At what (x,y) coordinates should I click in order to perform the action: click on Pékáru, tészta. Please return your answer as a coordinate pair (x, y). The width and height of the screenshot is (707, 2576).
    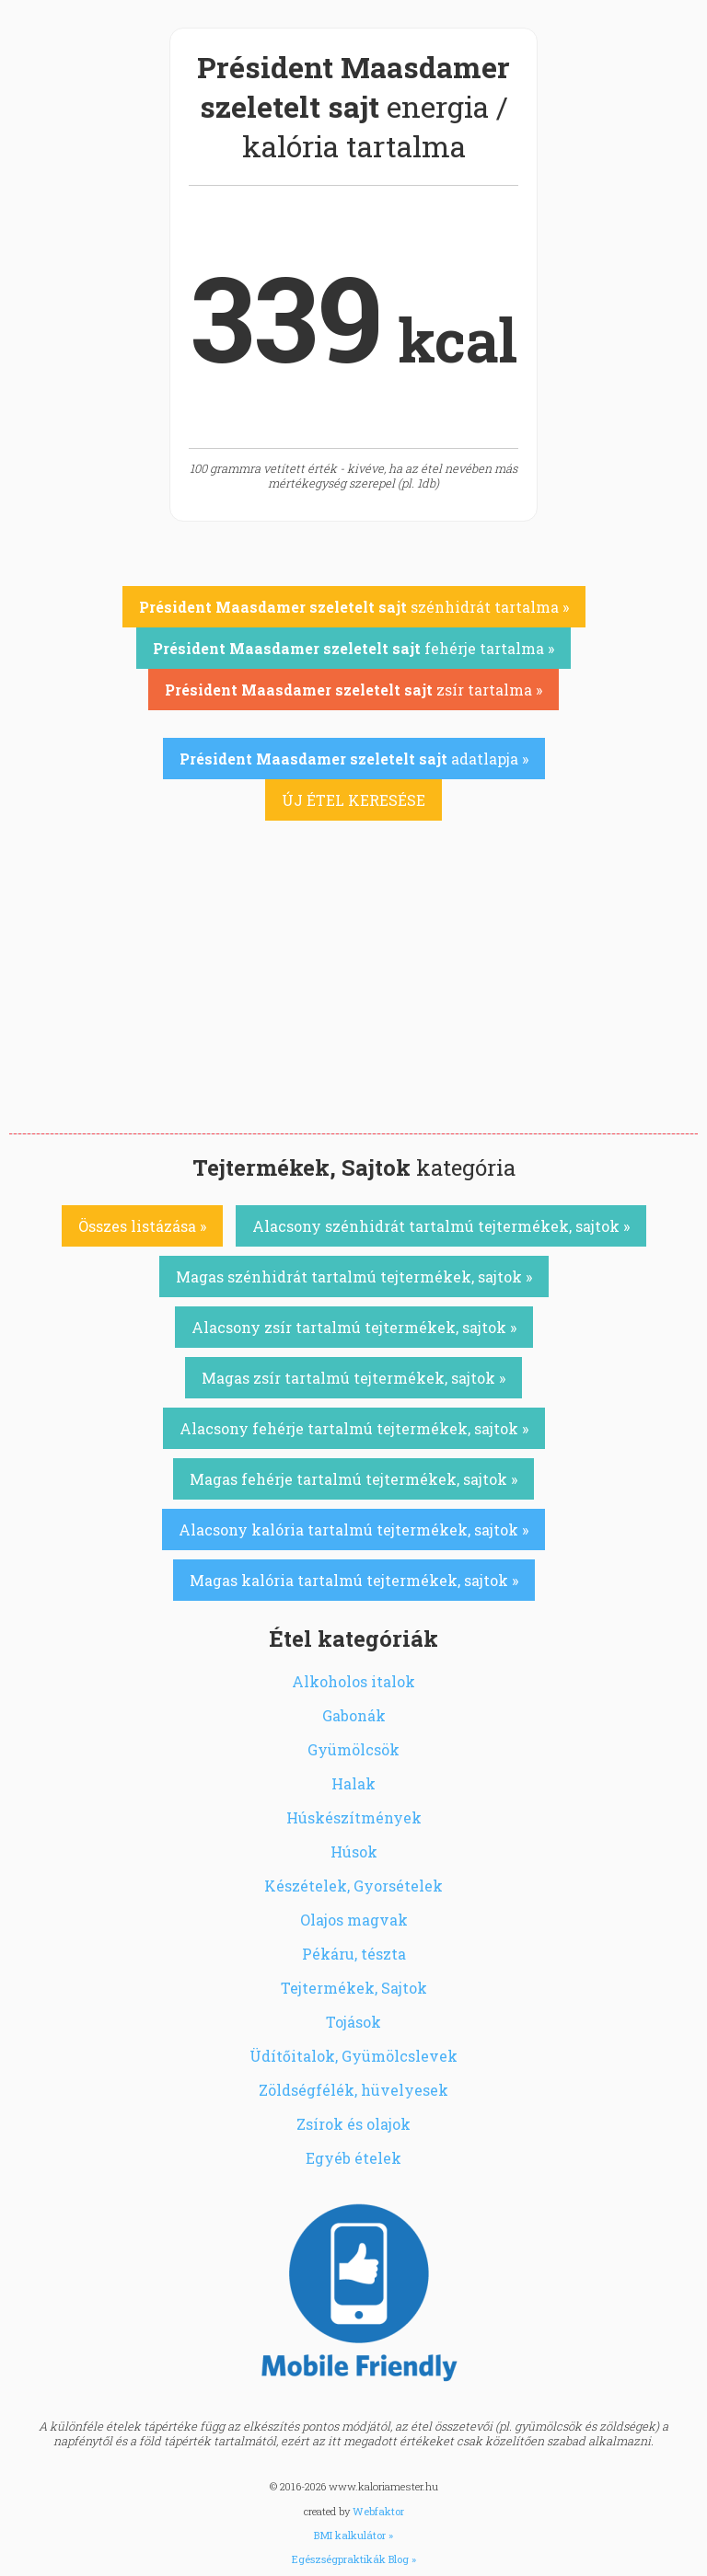
    Looking at the image, I should click on (354, 1953).